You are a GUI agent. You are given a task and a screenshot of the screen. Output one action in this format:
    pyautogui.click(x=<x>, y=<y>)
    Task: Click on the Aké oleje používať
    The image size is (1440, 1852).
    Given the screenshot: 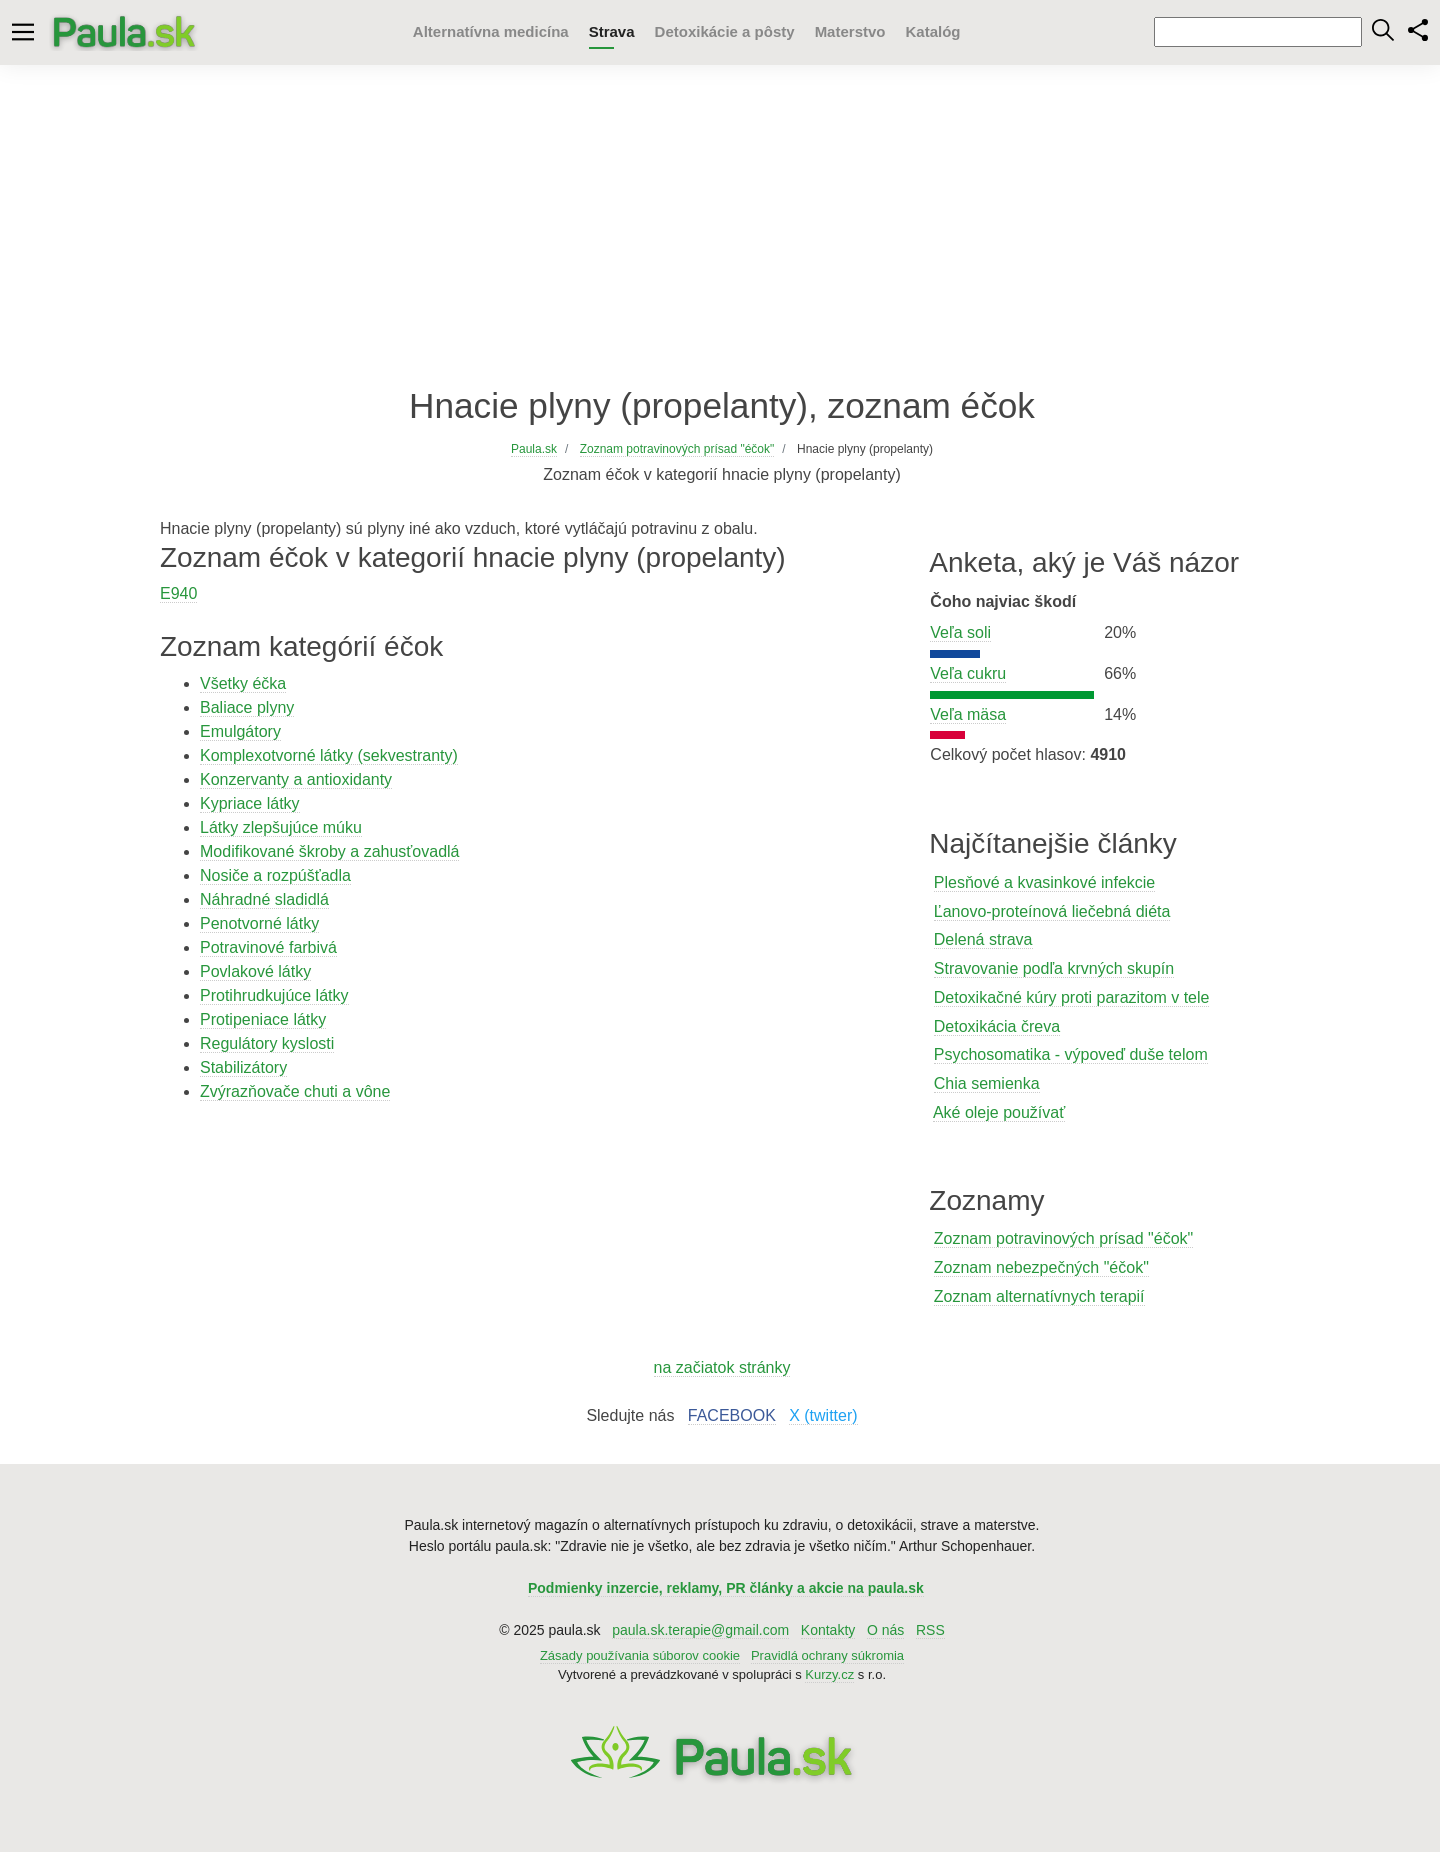 What is the action you would take?
    pyautogui.click(x=999, y=1112)
    